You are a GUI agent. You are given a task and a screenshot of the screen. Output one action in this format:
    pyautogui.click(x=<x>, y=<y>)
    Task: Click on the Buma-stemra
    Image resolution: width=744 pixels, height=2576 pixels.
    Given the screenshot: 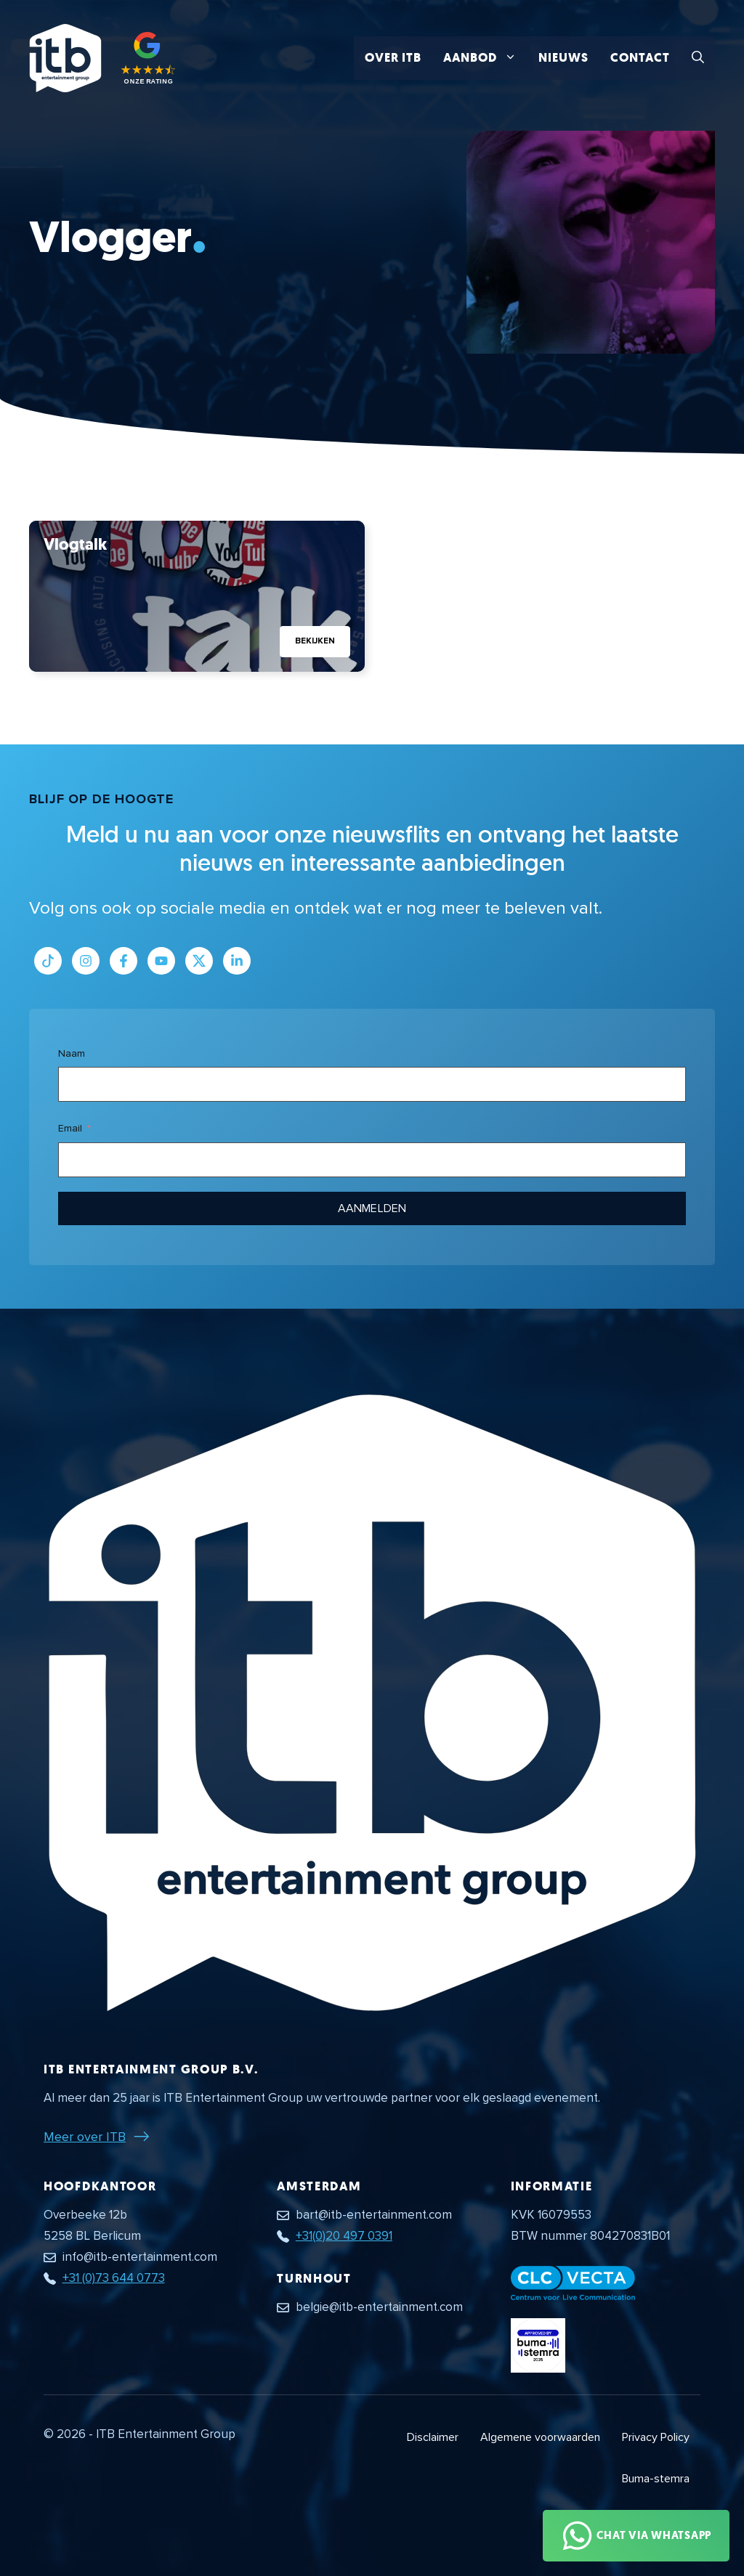 What is the action you would take?
    pyautogui.click(x=656, y=2478)
    